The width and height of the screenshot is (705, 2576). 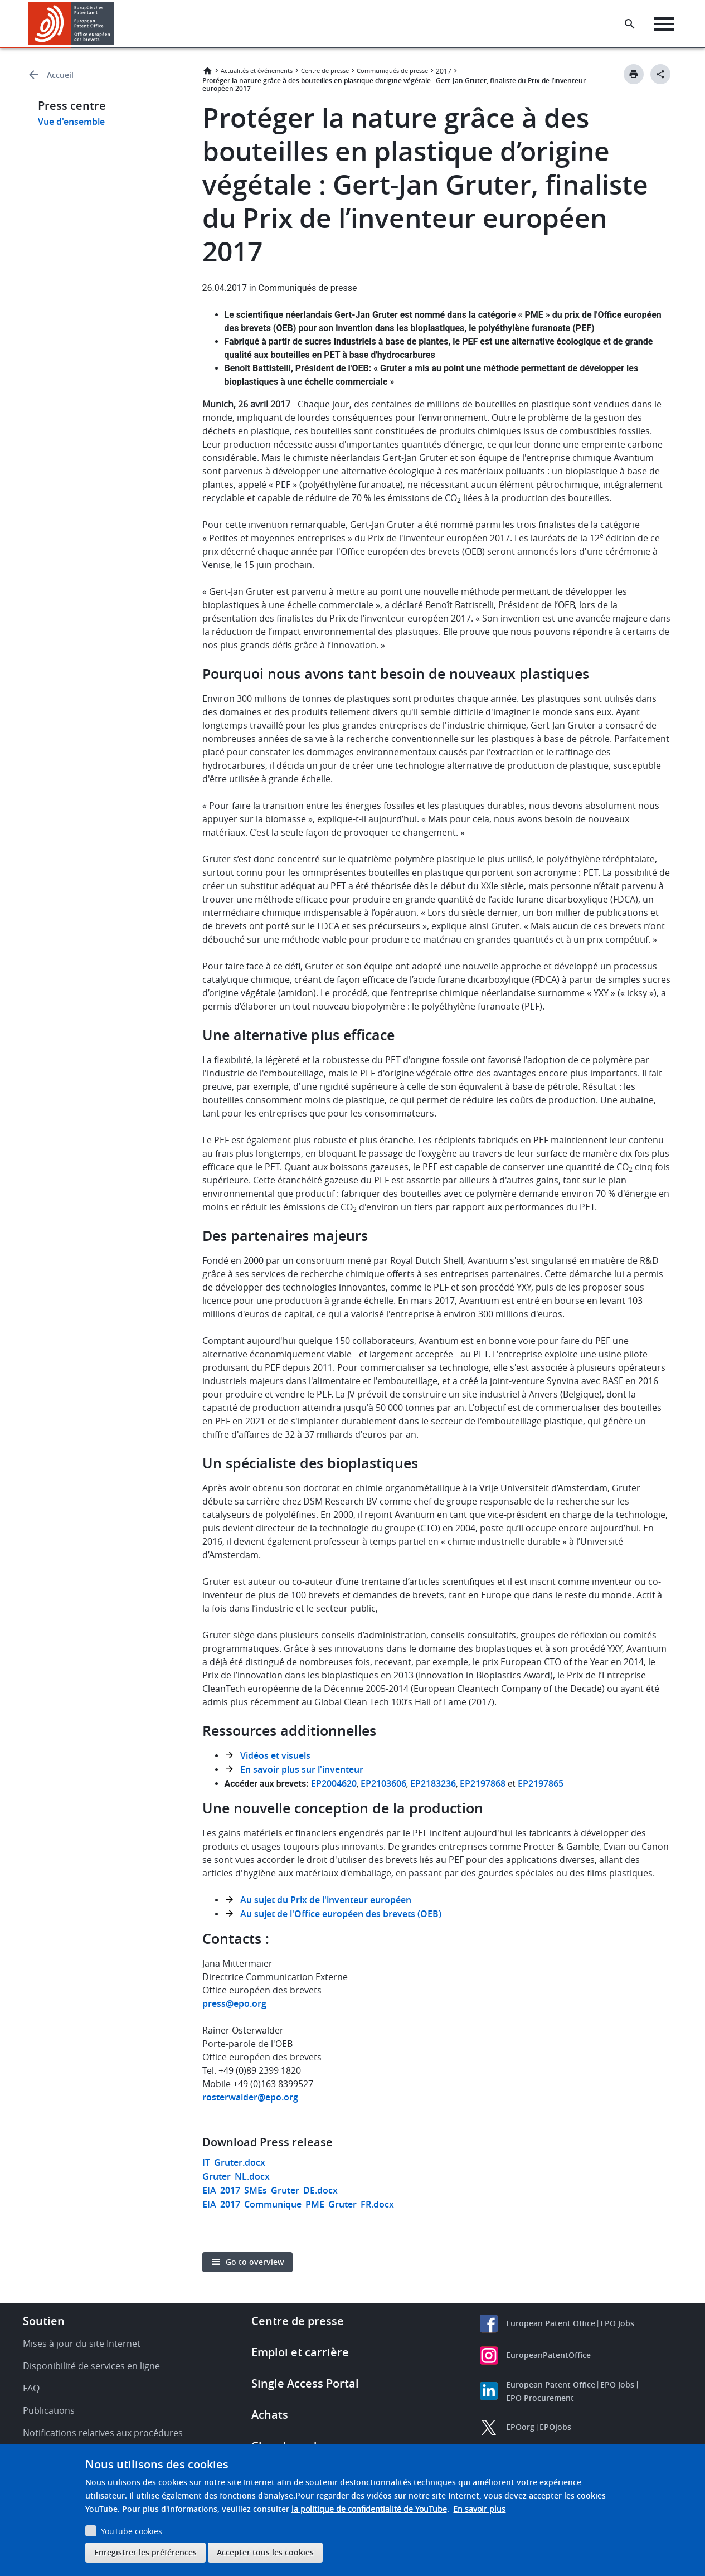 I want to click on EP2183236, so click(x=433, y=1783).